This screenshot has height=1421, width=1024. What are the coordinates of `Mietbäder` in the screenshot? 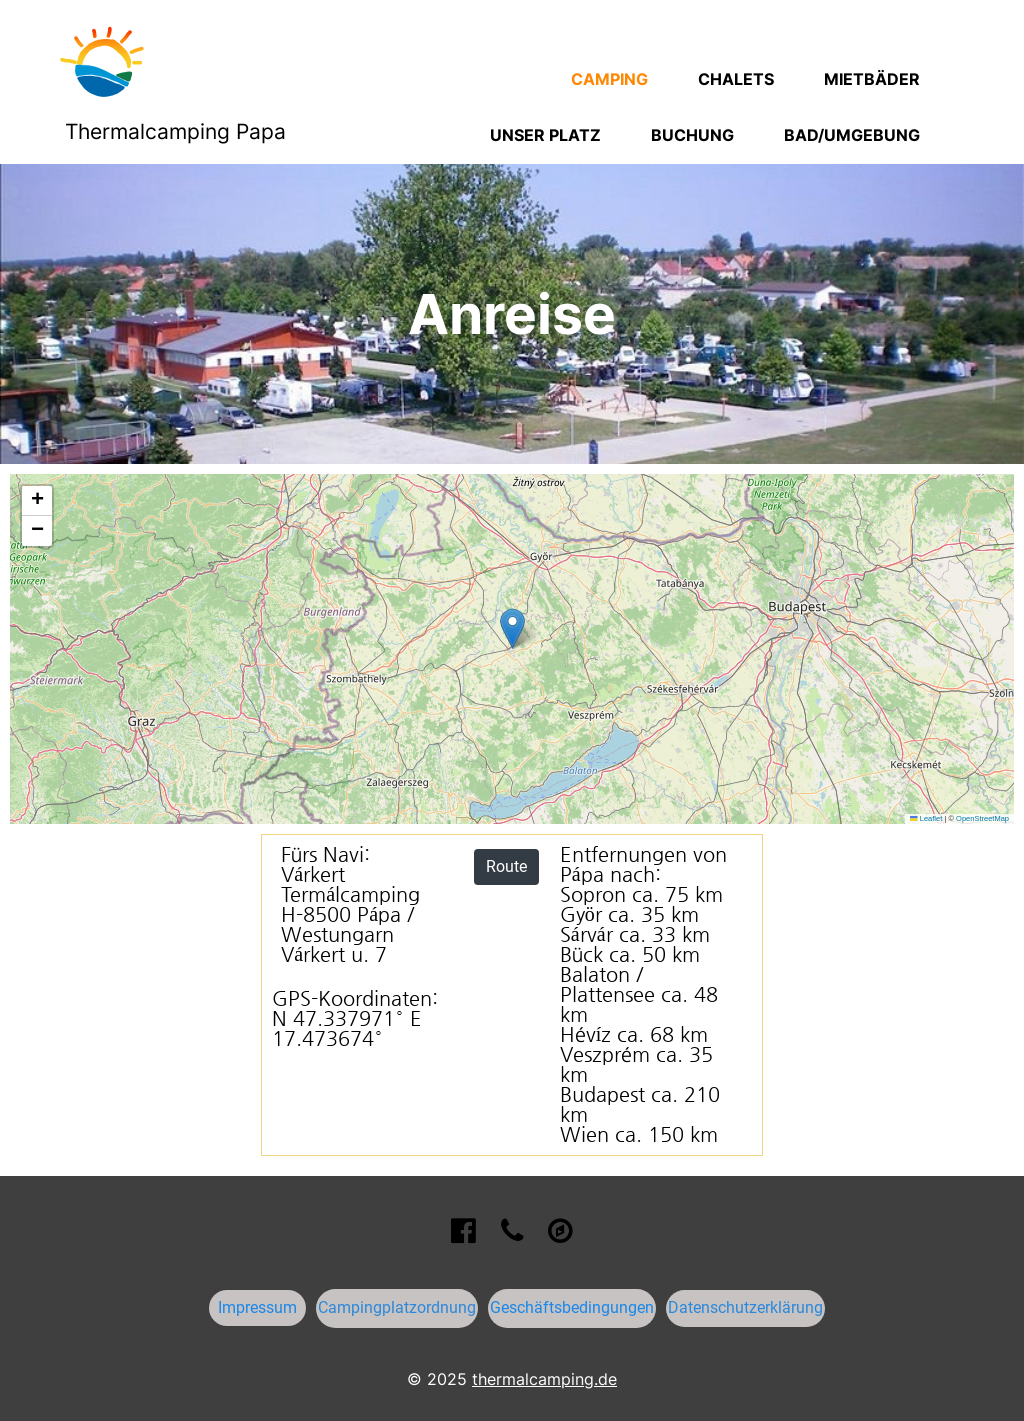 It's located at (872, 79).